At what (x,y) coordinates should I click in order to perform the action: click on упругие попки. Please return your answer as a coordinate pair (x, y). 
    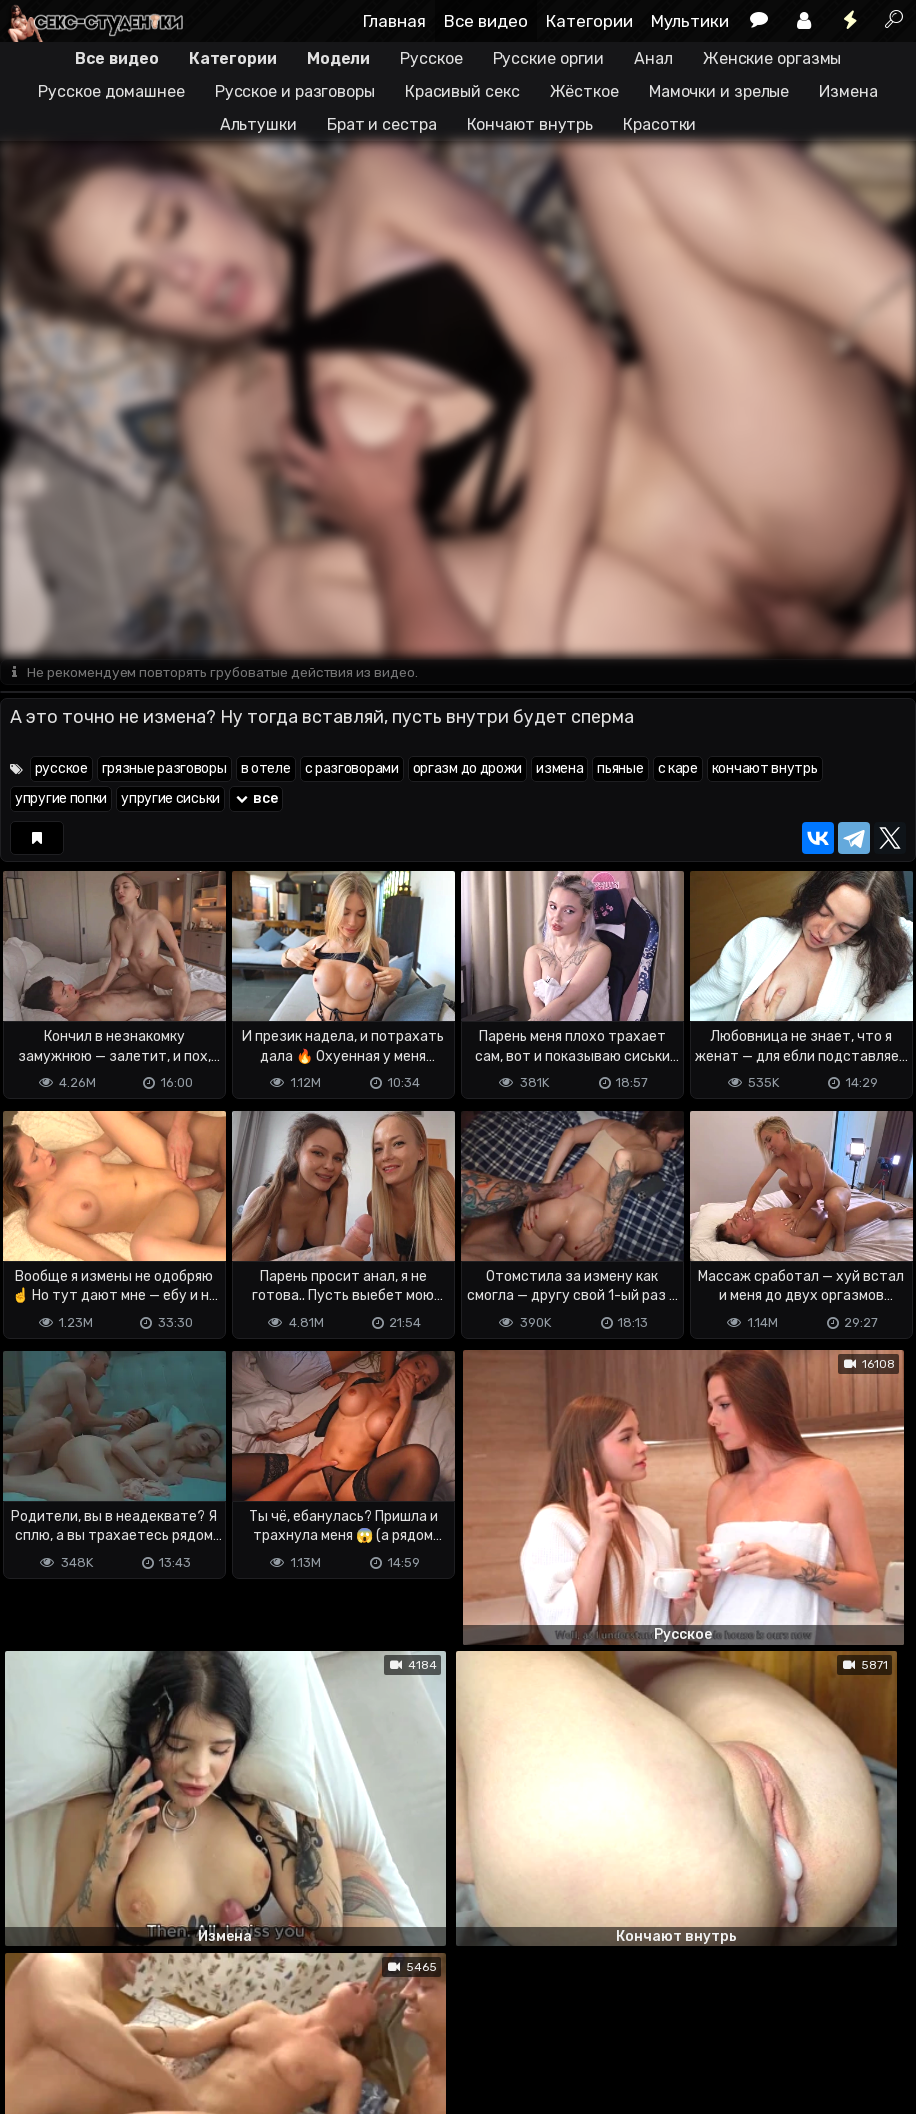
    Looking at the image, I should click on (61, 799).